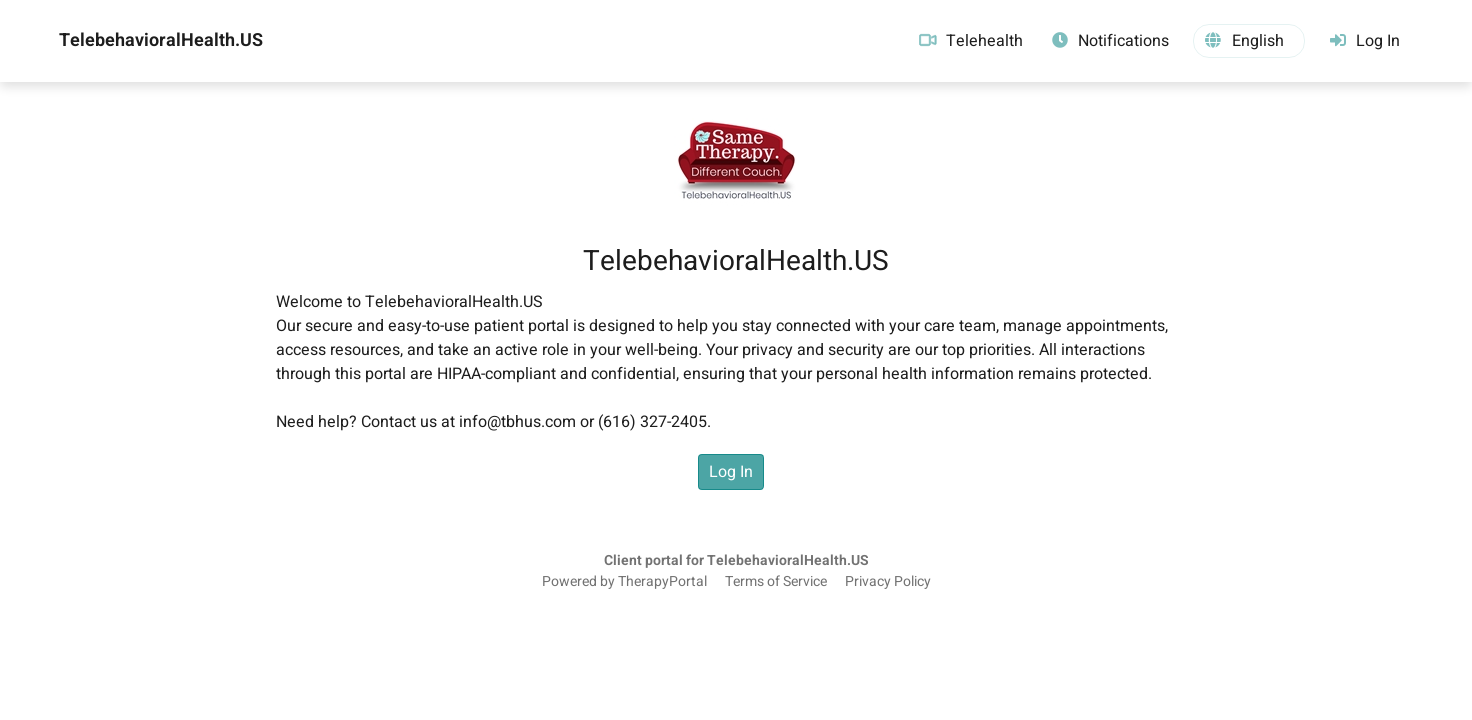 This screenshot has width=1472, height=720. I want to click on [button], so click(1249, 41).